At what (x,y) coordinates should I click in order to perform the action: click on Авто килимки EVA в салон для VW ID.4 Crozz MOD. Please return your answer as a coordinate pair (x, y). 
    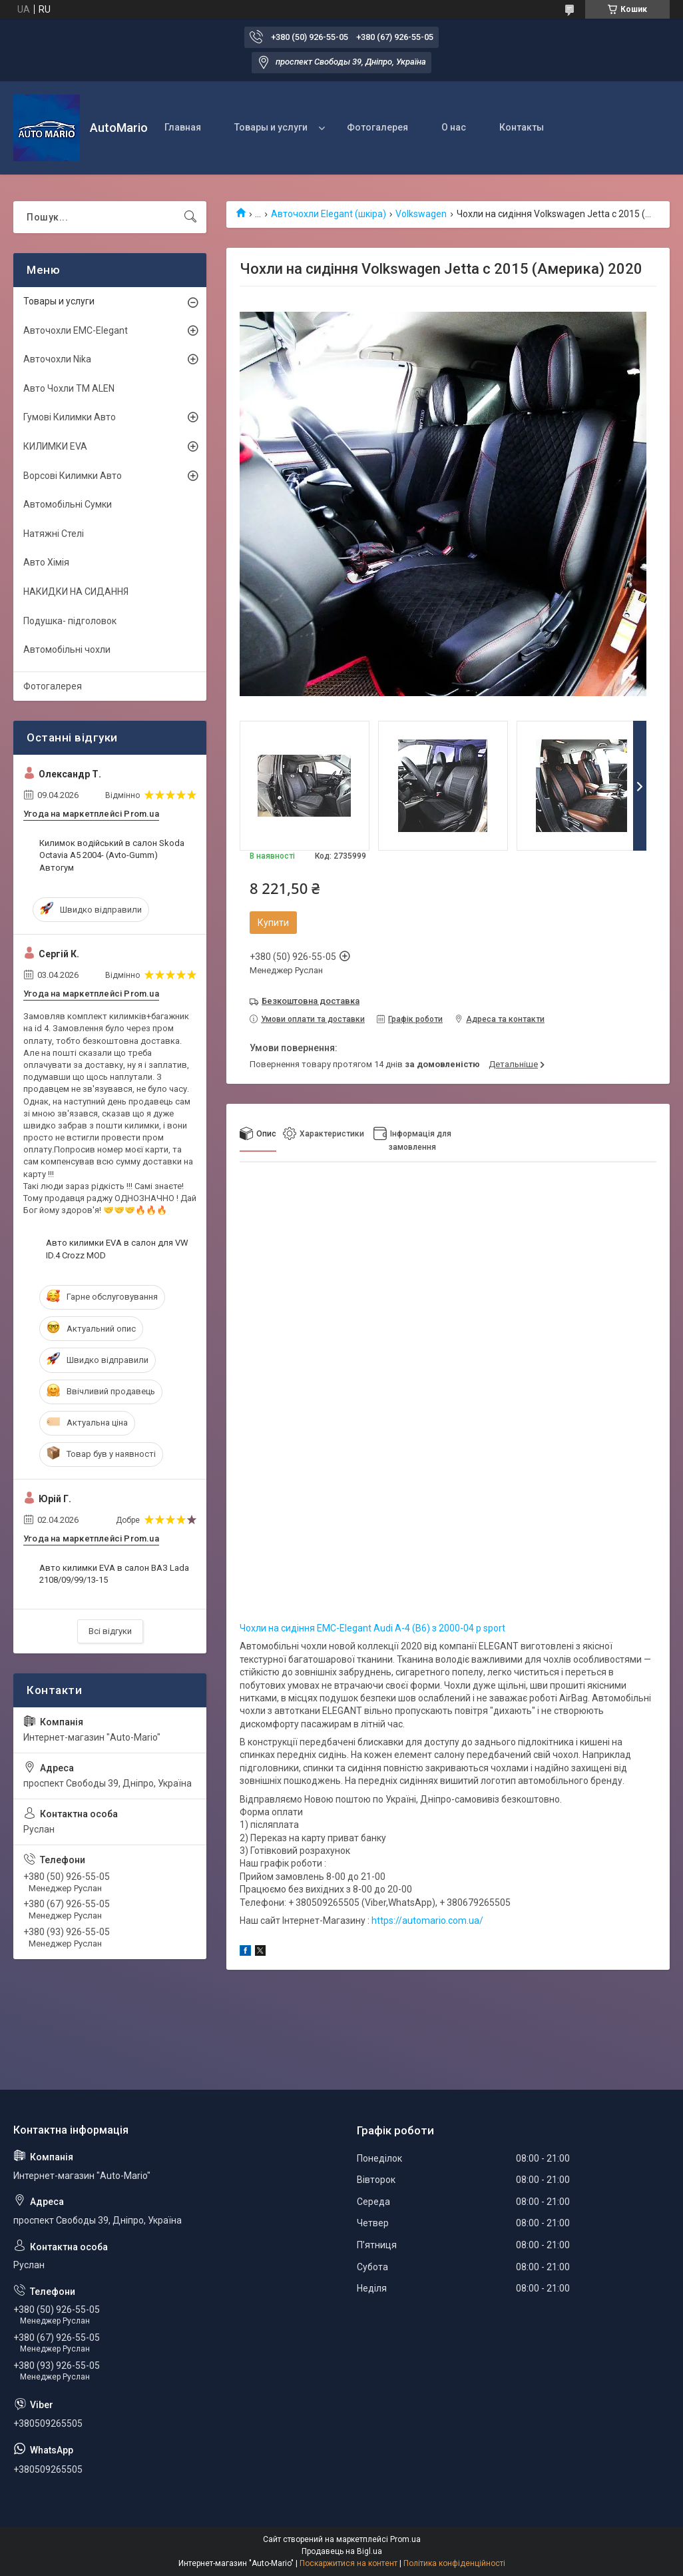
    Looking at the image, I should click on (117, 1249).